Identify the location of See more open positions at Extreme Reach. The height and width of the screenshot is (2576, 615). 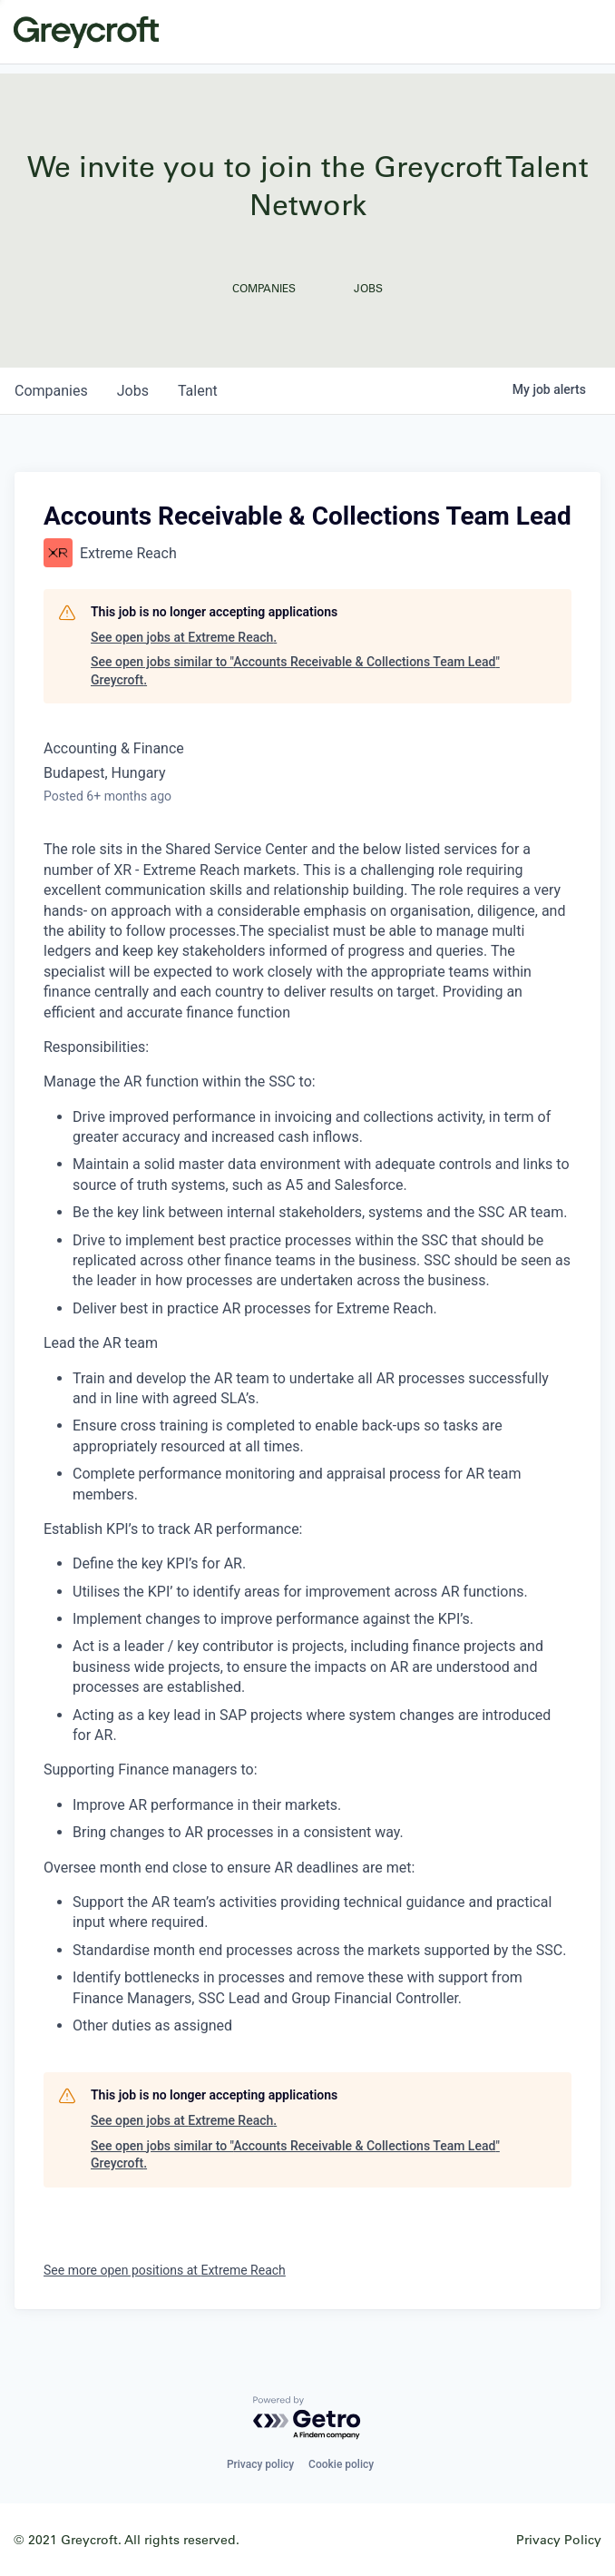
(165, 2270).